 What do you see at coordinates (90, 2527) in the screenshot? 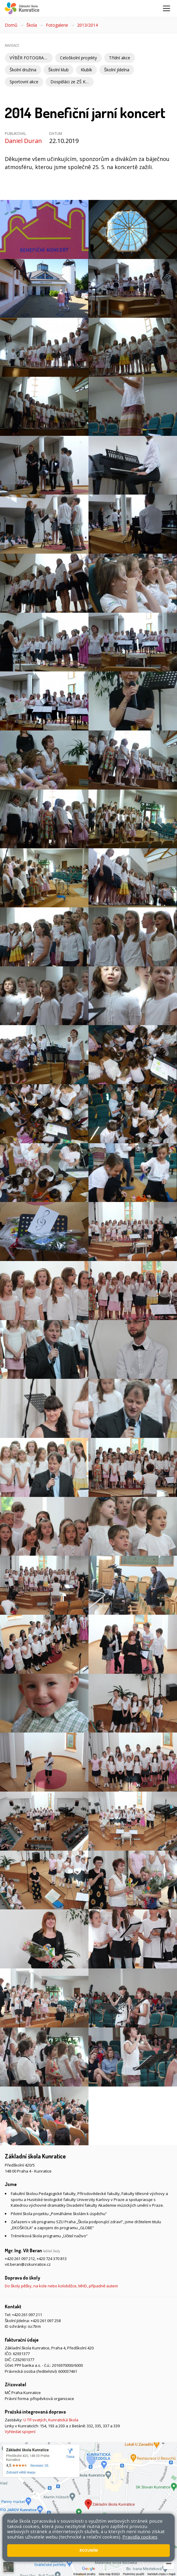
I see `Pravidla COOKIES` at bounding box center [90, 2527].